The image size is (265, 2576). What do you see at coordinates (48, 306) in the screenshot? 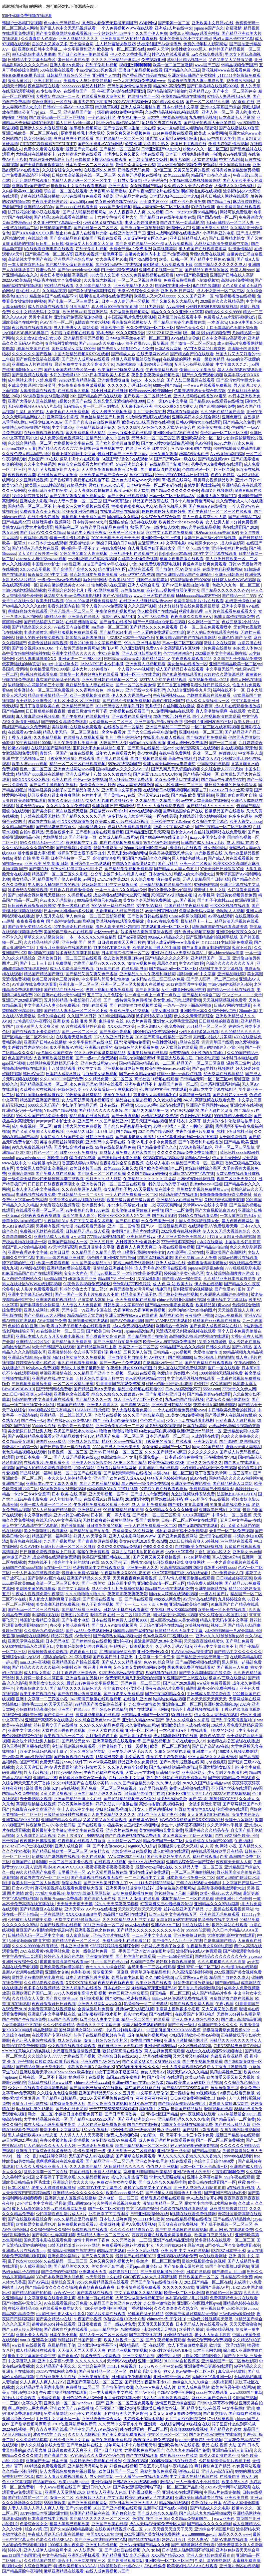
I see `成人性动漫在线观看18` at bounding box center [48, 306].